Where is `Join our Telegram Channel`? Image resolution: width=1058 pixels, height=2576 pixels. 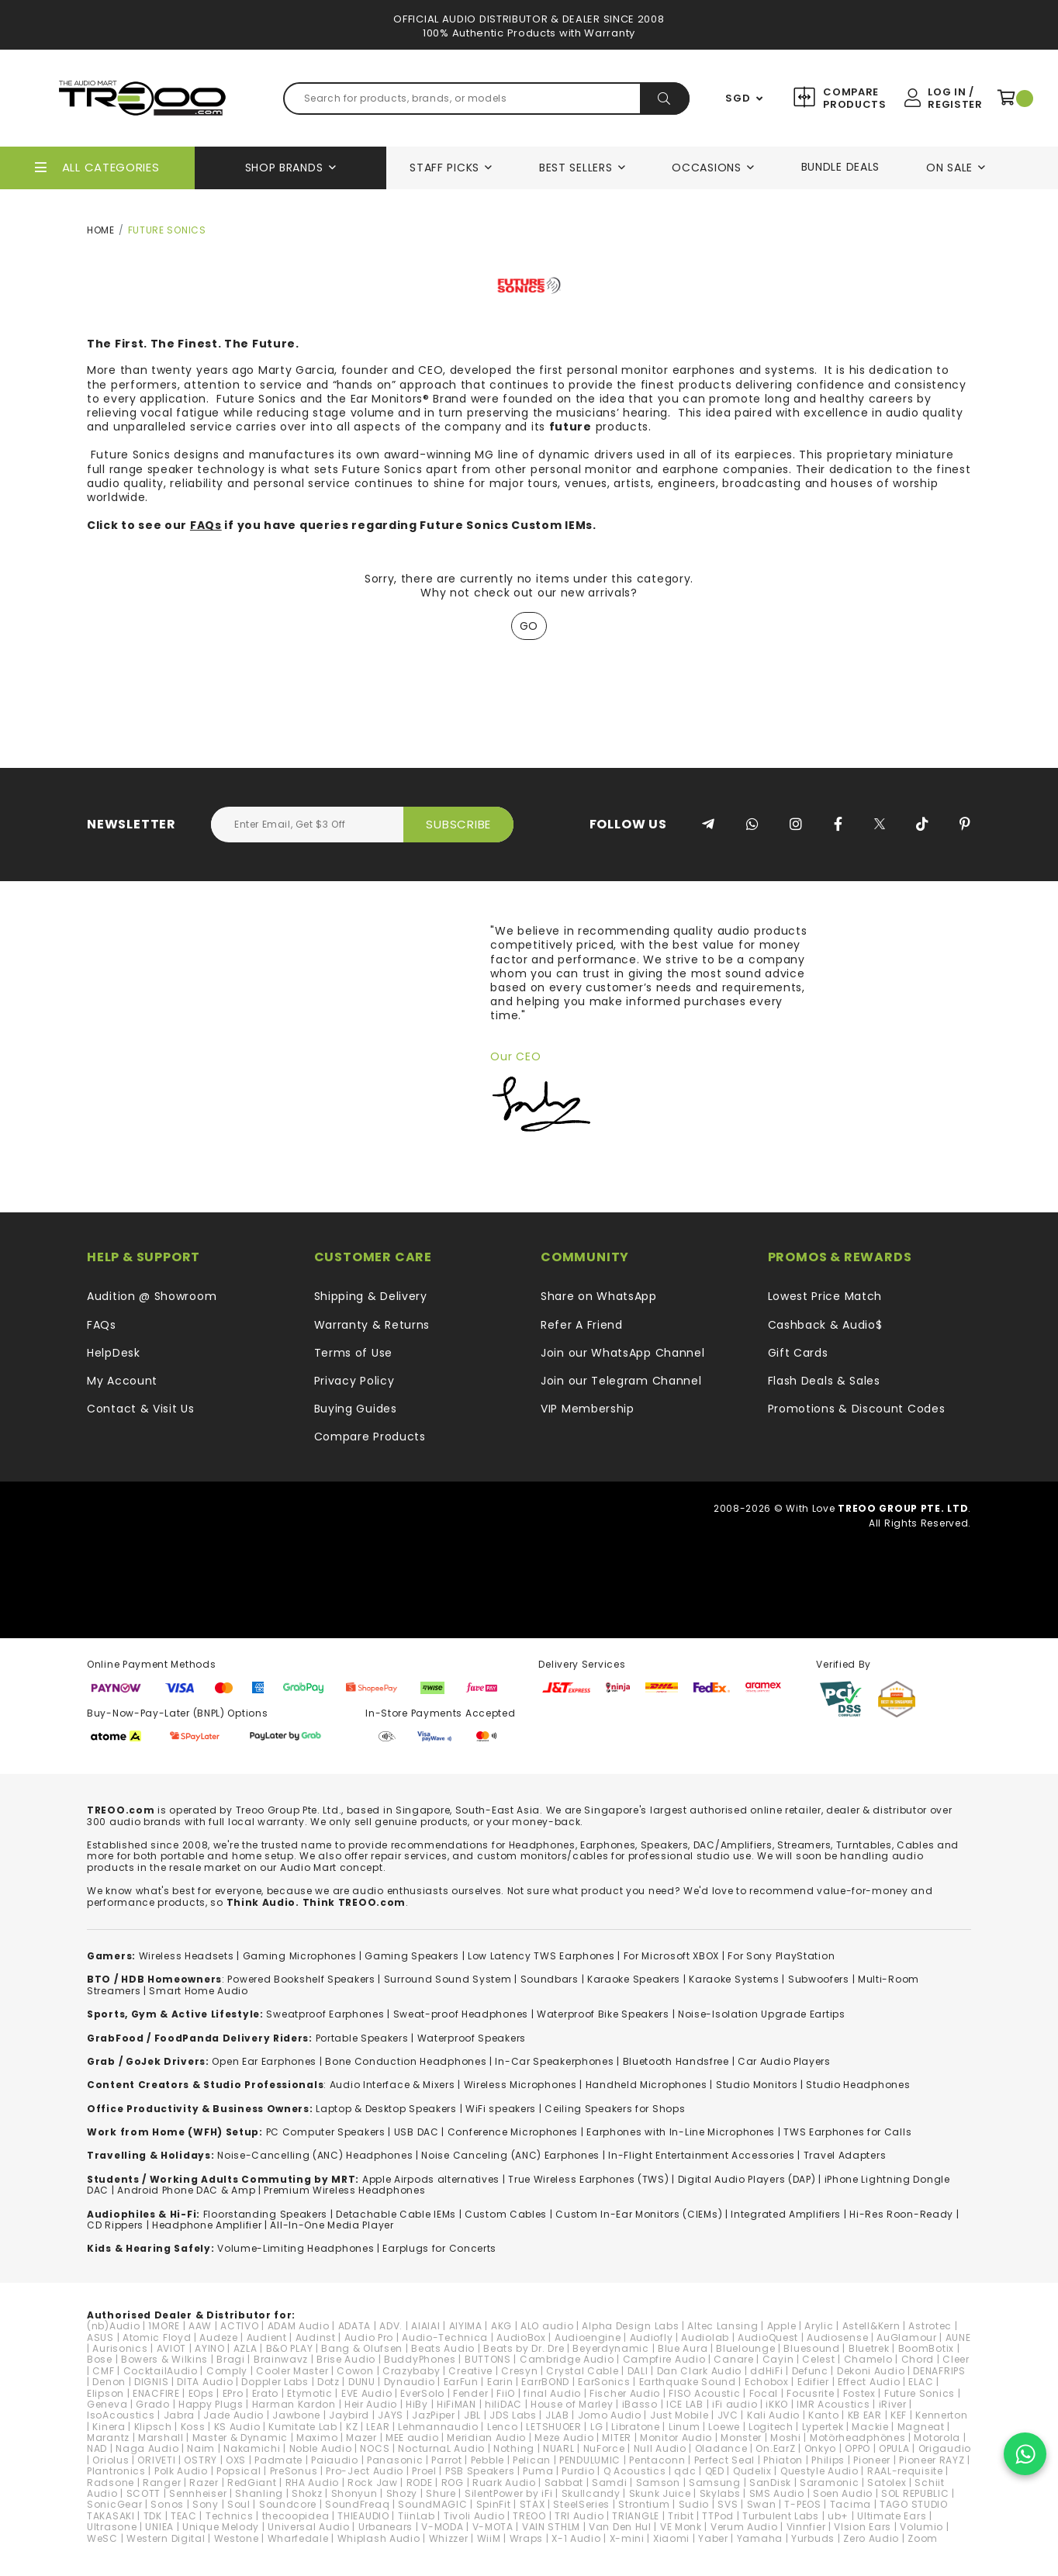 Join our Telegram Channel is located at coordinates (621, 1381).